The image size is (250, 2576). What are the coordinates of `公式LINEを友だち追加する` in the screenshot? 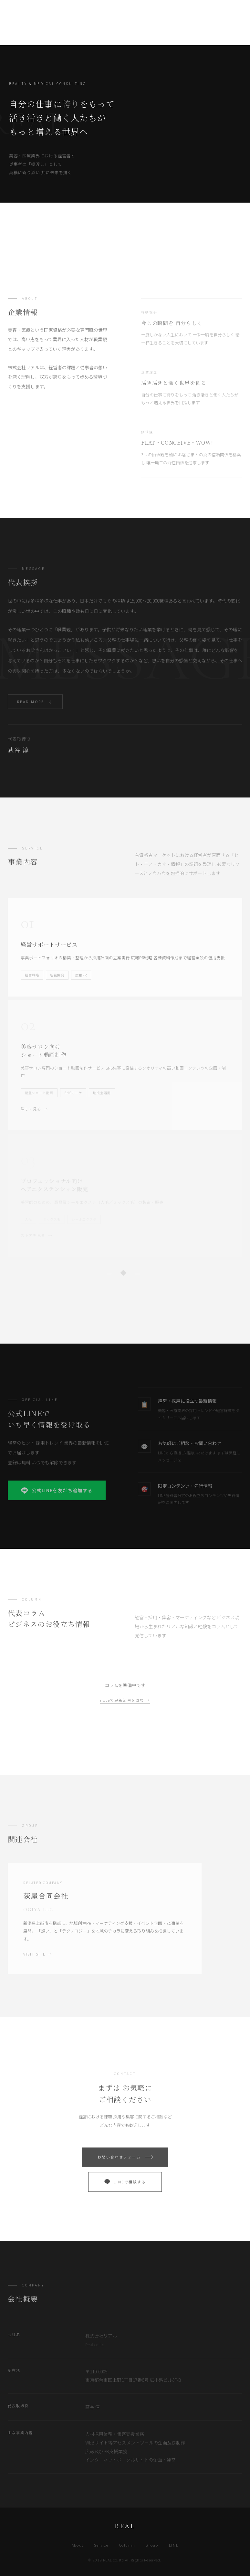 It's located at (57, 1497).